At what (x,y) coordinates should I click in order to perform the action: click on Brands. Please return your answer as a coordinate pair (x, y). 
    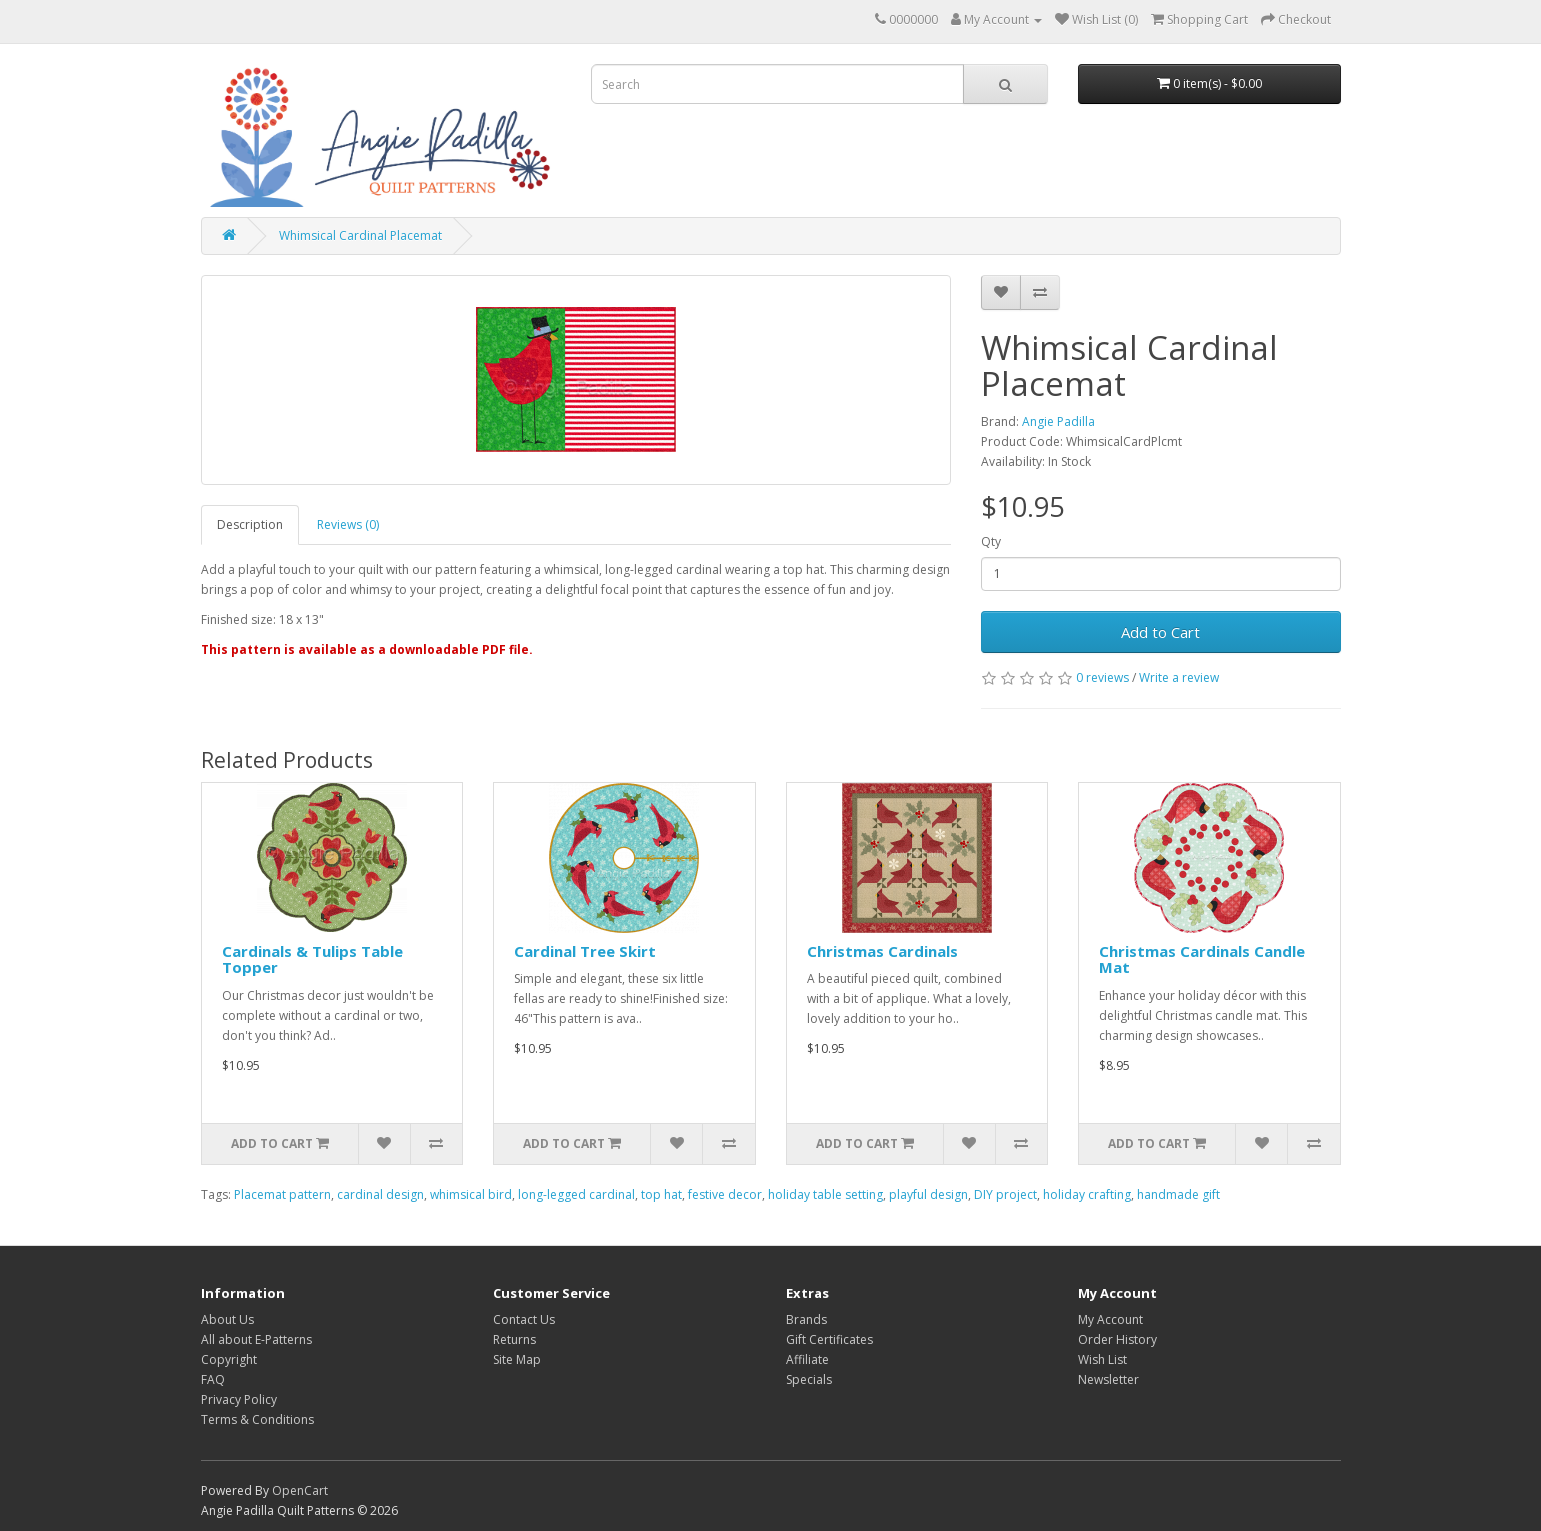
    Looking at the image, I should click on (806, 1319).